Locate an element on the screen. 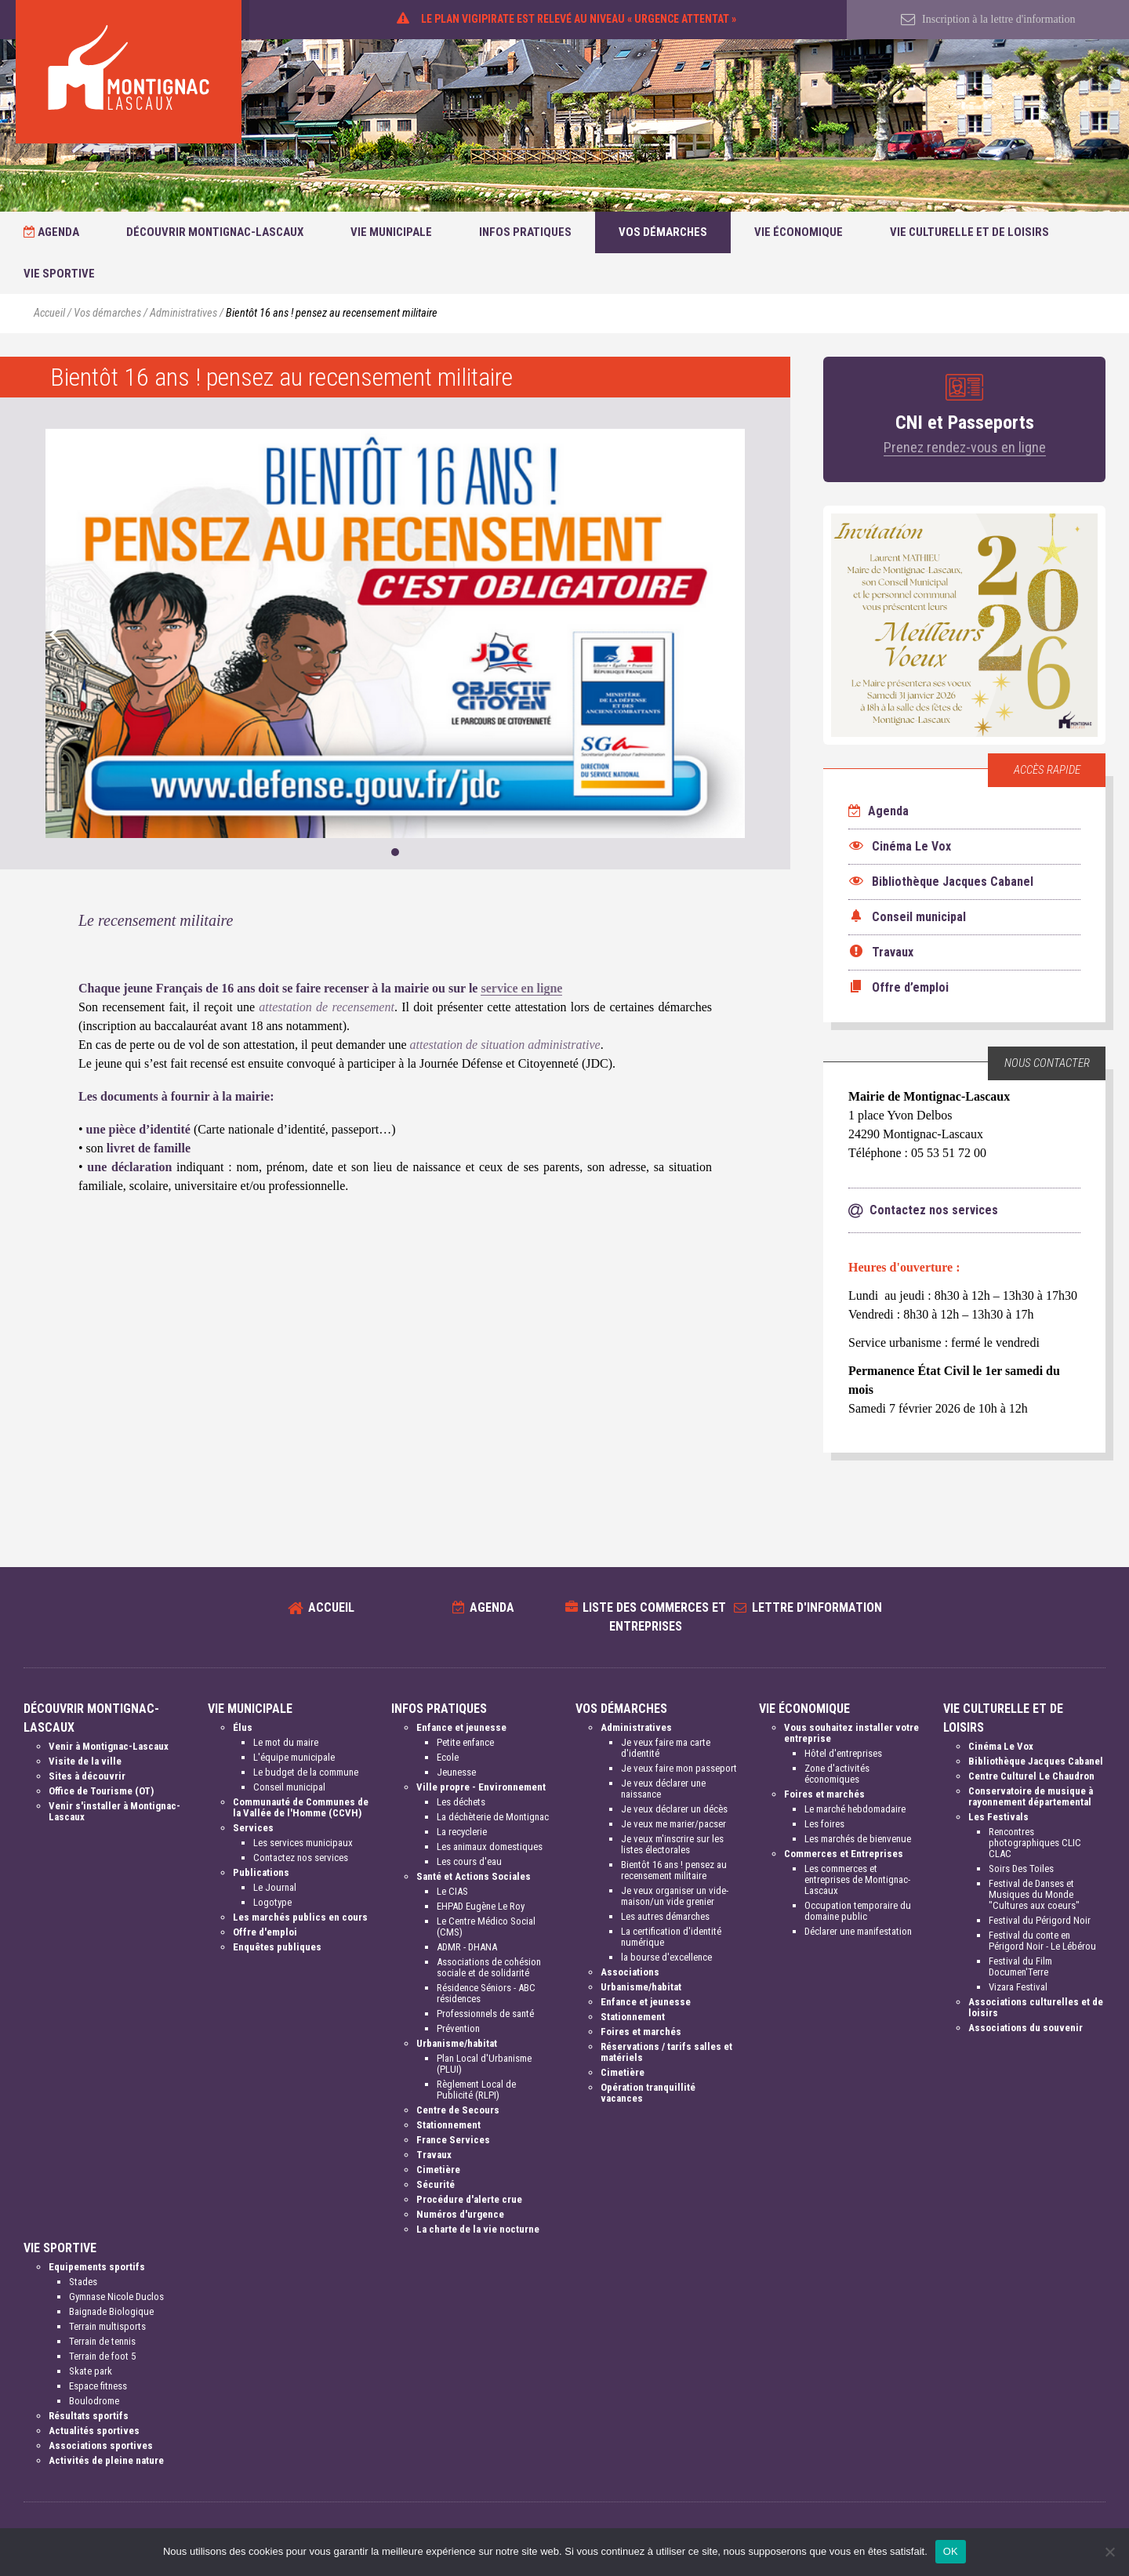 The width and height of the screenshot is (1129, 2576). Gymnase Nicole Duclos is located at coordinates (116, 2296).